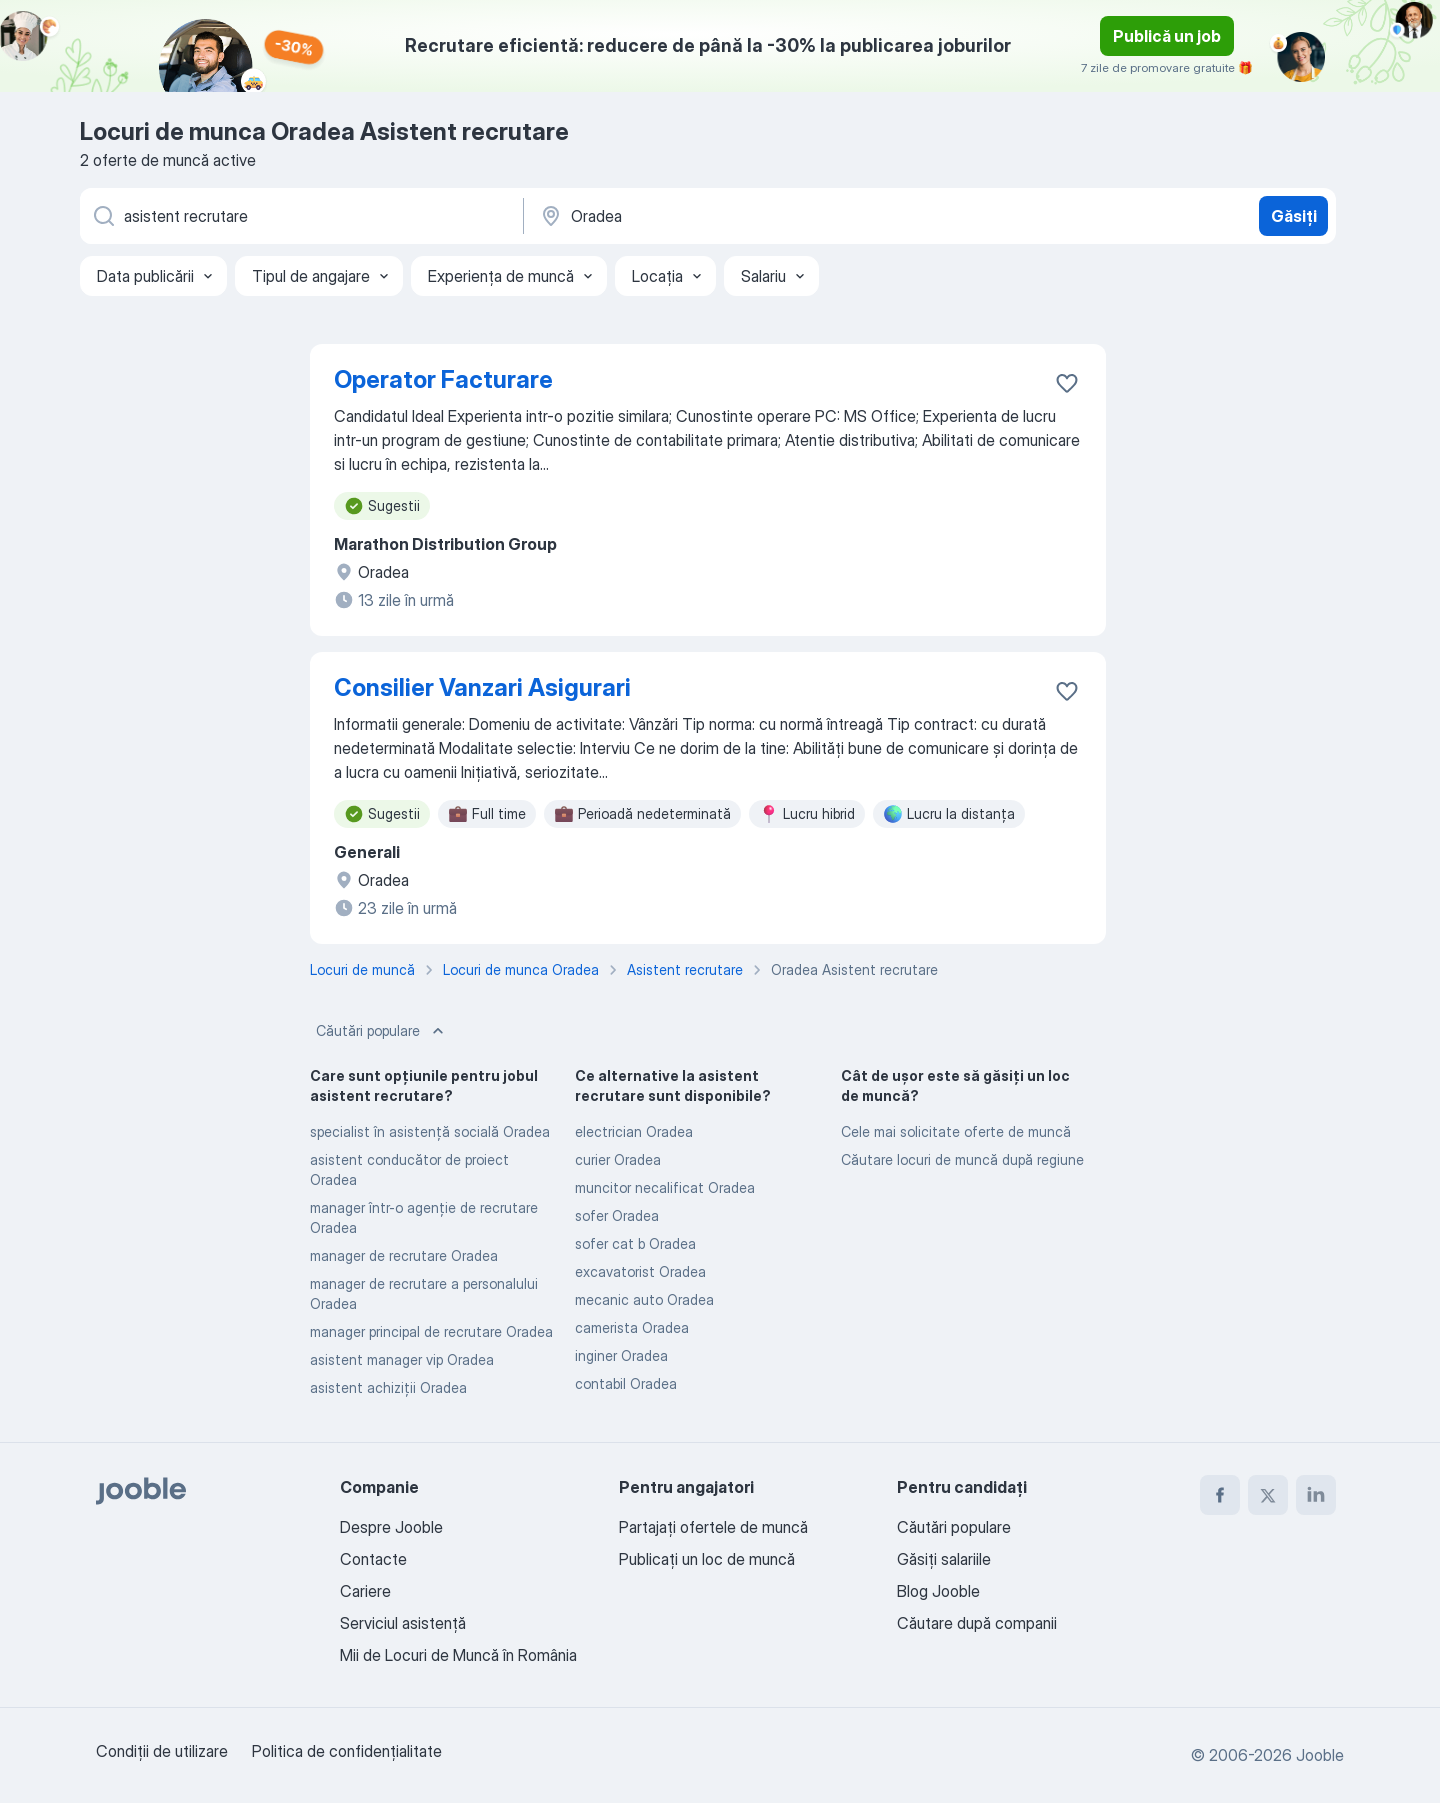 The height and width of the screenshot is (1803, 1440). Describe the element at coordinates (347, 1751) in the screenshot. I see `Politica de confidenţialitate` at that location.